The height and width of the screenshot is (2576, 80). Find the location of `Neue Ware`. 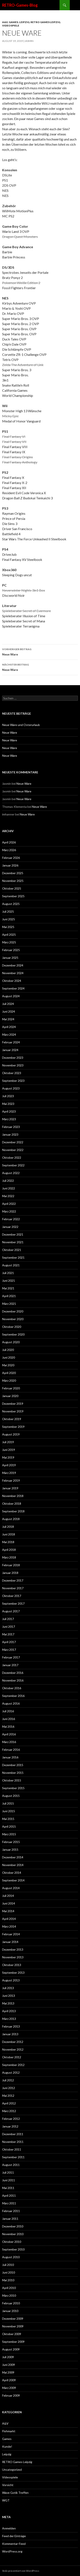

Neue Ware is located at coordinates (40, 651).